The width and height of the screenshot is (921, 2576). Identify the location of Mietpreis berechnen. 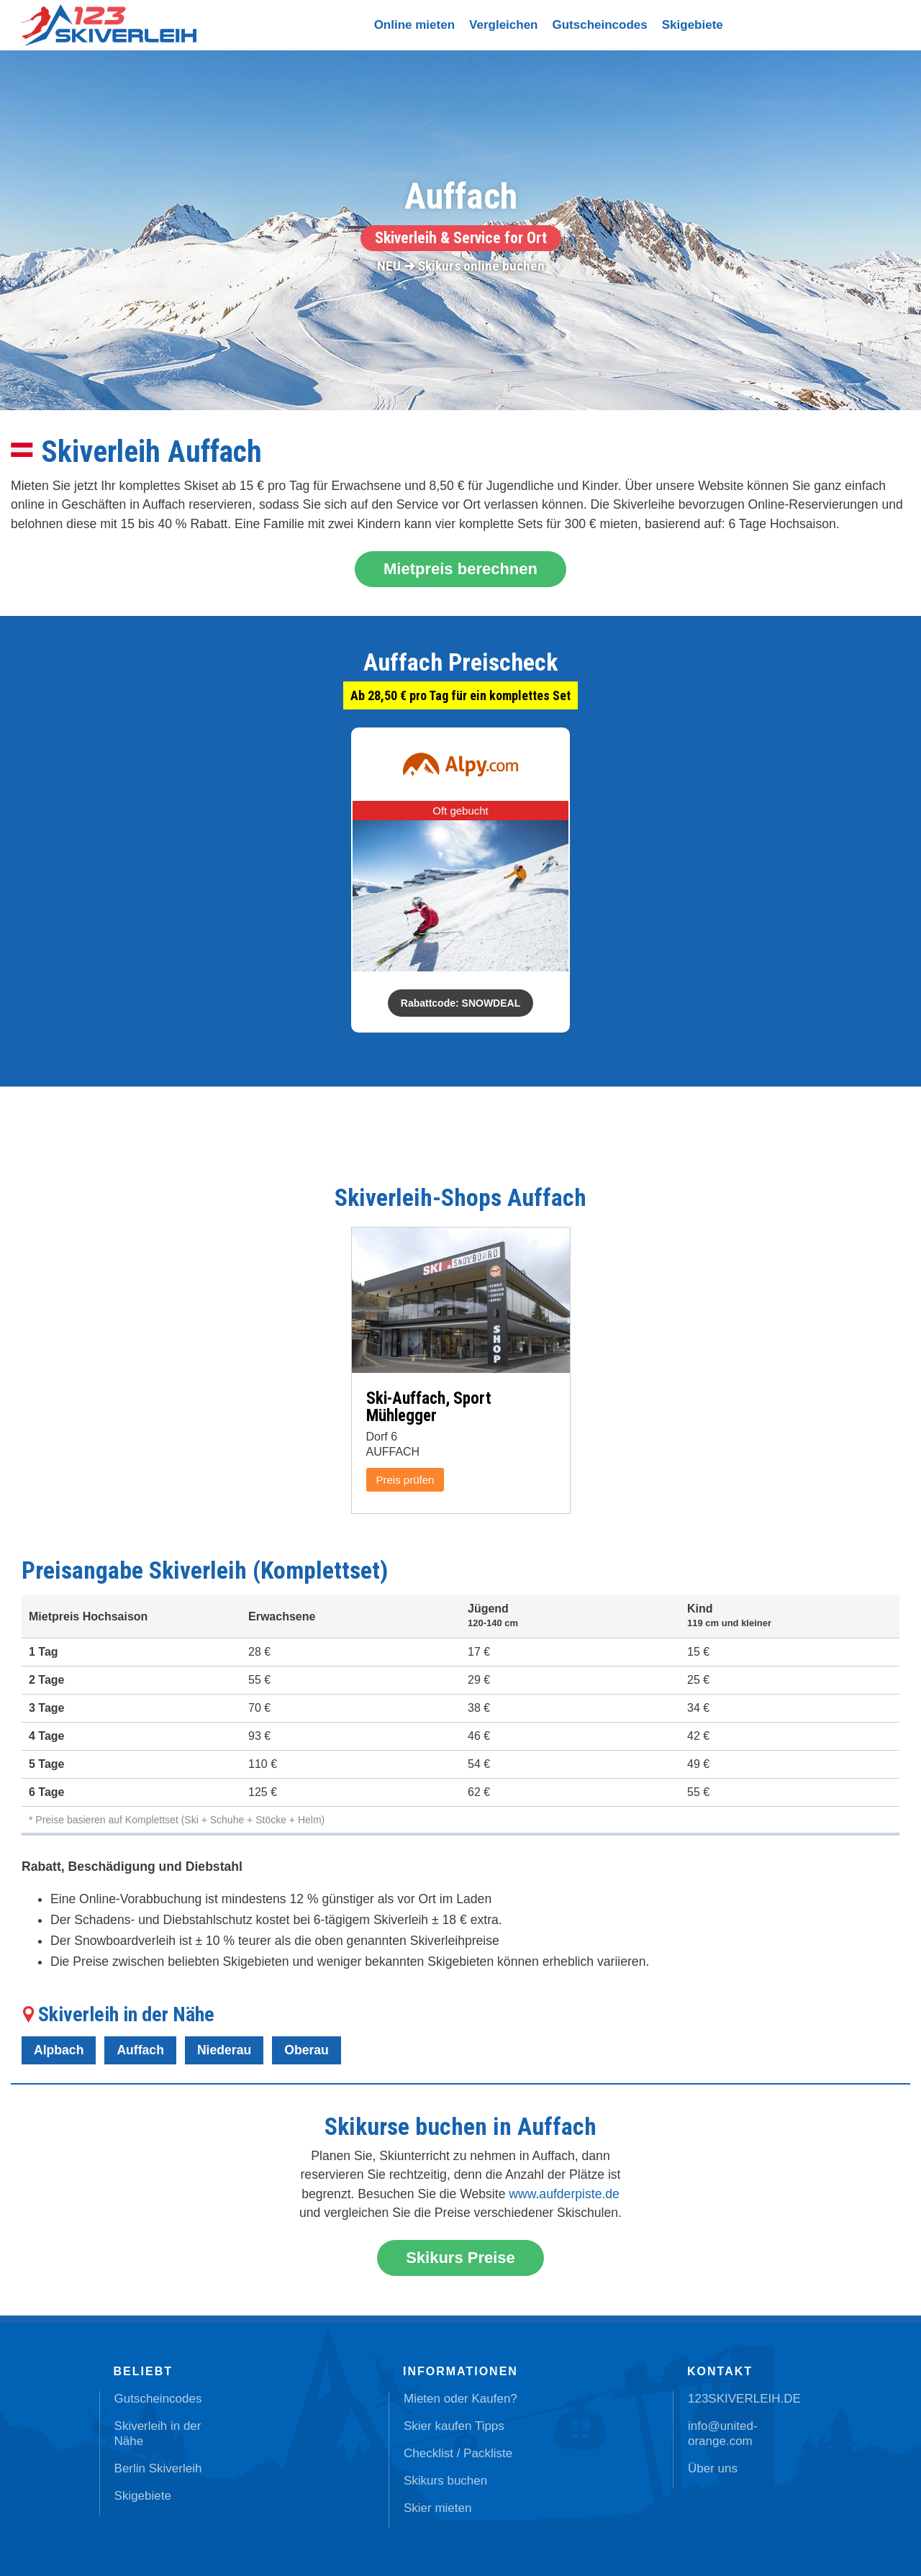
(460, 569).